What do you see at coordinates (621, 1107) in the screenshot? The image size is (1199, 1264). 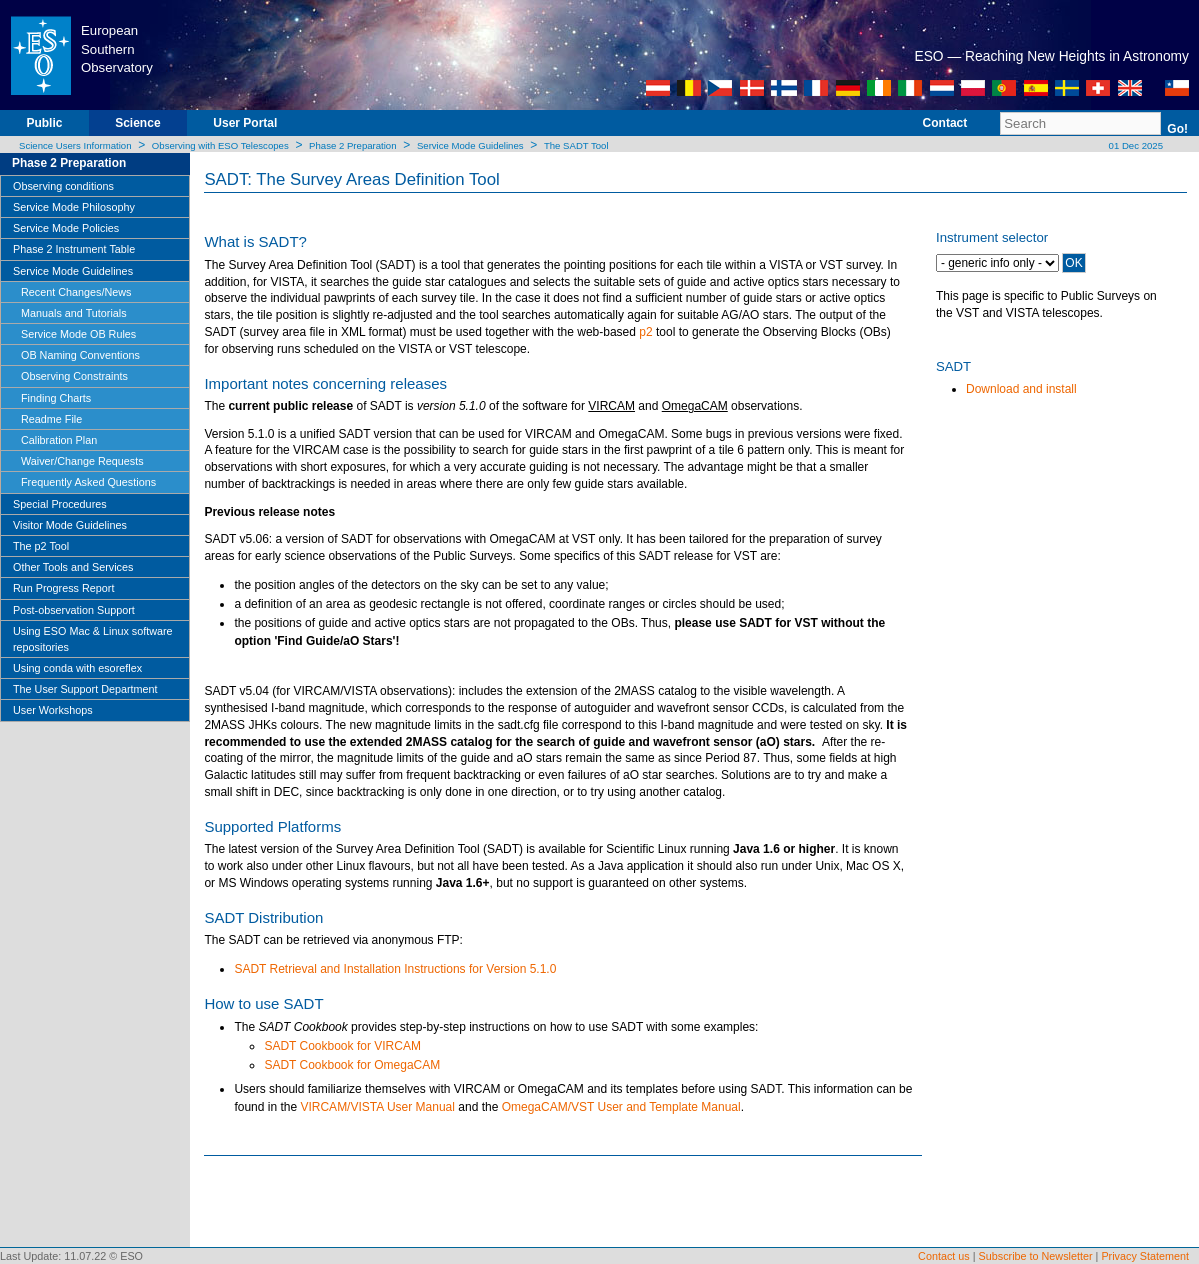 I see `OmegaCAM/VST User and Template Manual` at bounding box center [621, 1107].